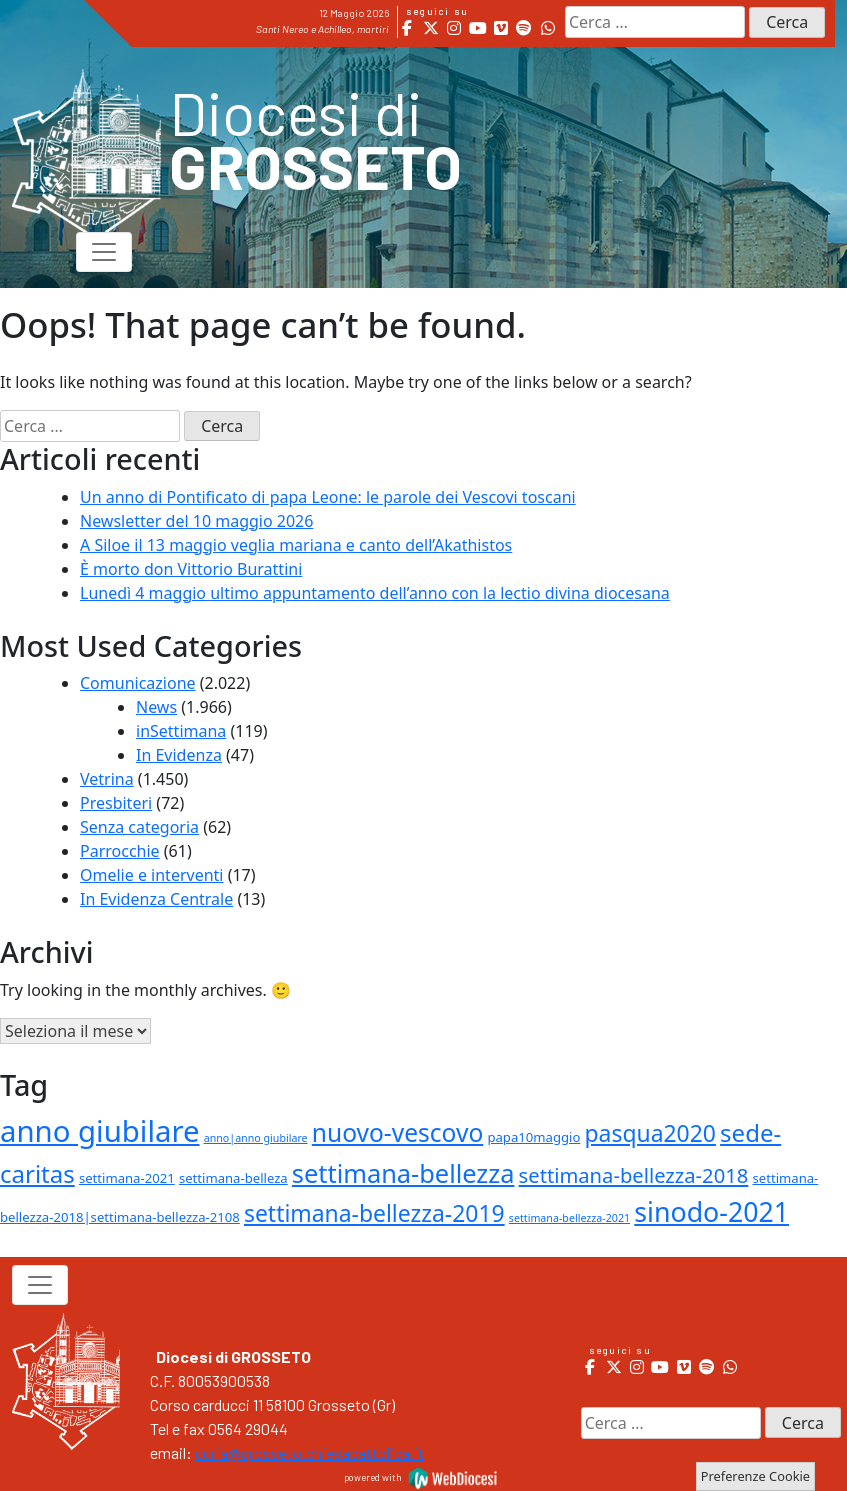 The width and height of the screenshot is (847, 1491). Describe the element at coordinates (755, 1476) in the screenshot. I see `Preferenze Cookie` at that location.